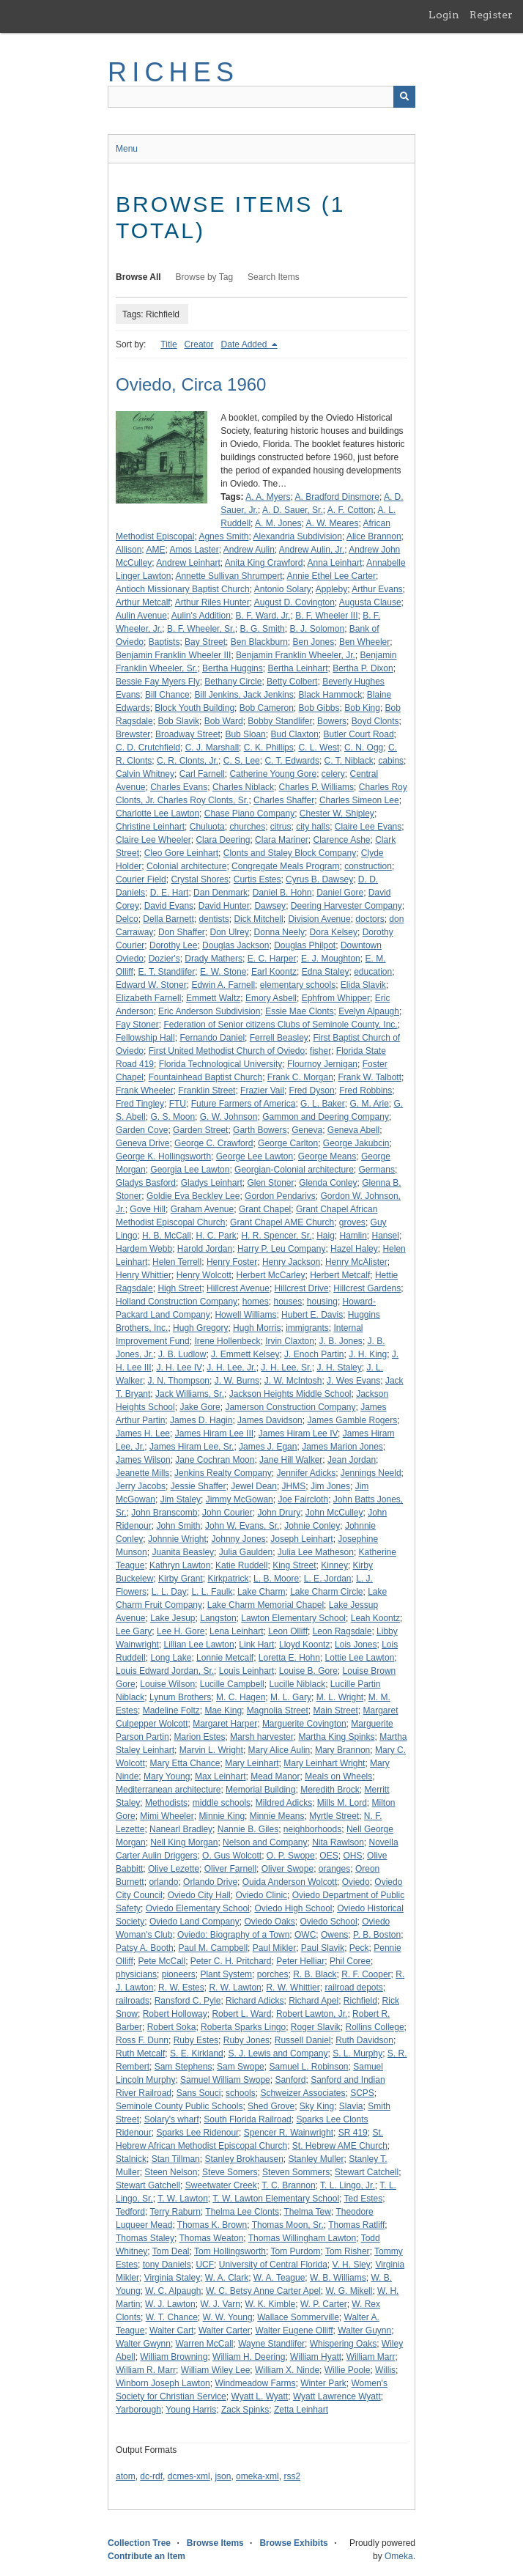 The width and height of the screenshot is (523, 2576). What do you see at coordinates (316, 1552) in the screenshot?
I see `Julia Lee Matheson` at bounding box center [316, 1552].